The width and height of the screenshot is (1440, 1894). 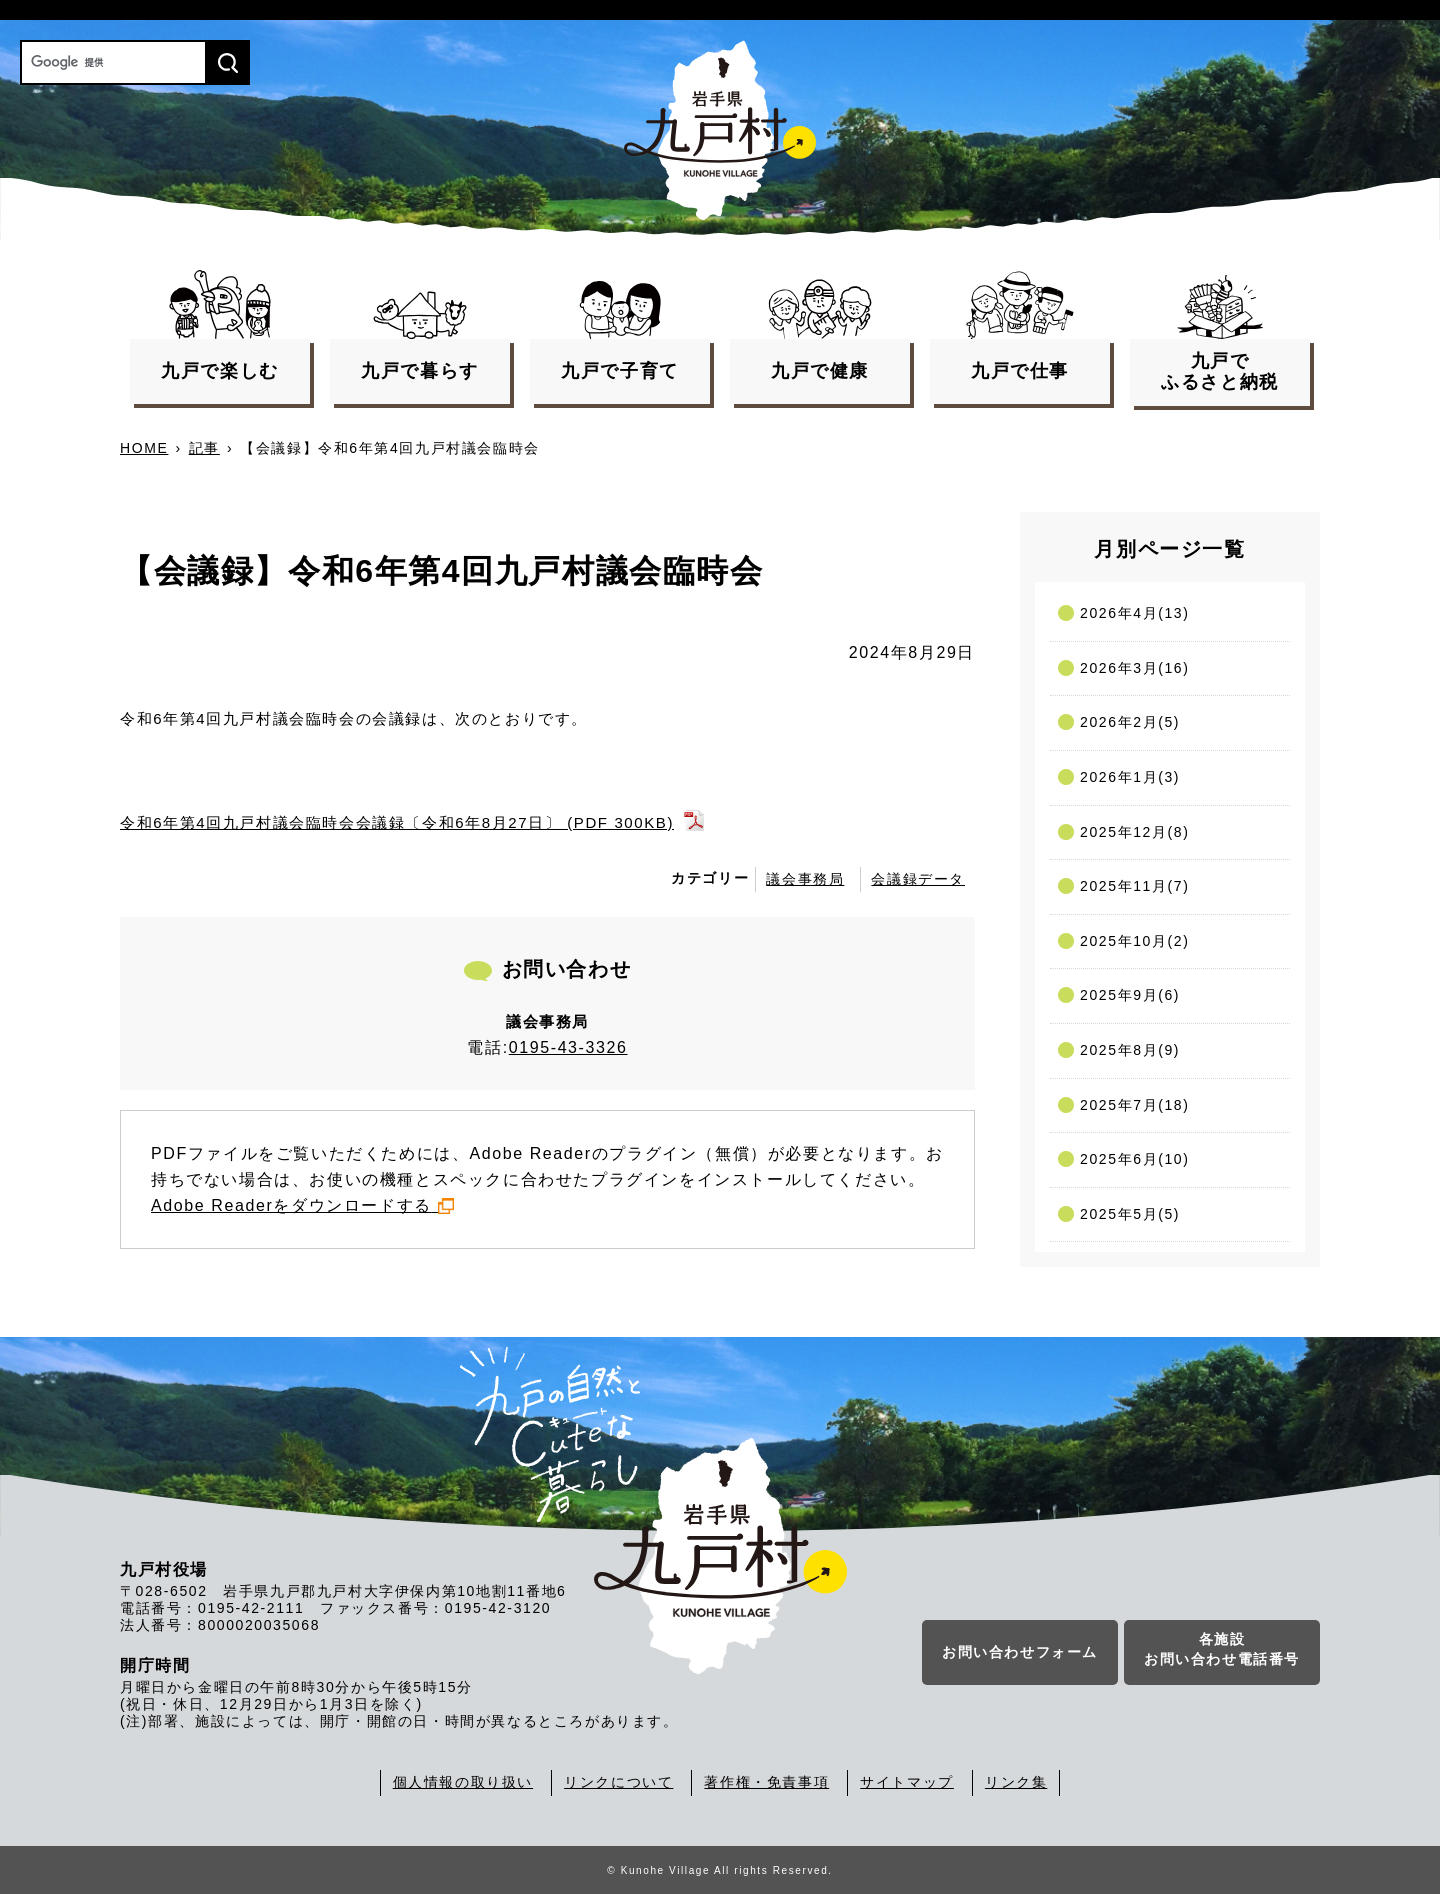 I want to click on HOME, so click(x=144, y=448).